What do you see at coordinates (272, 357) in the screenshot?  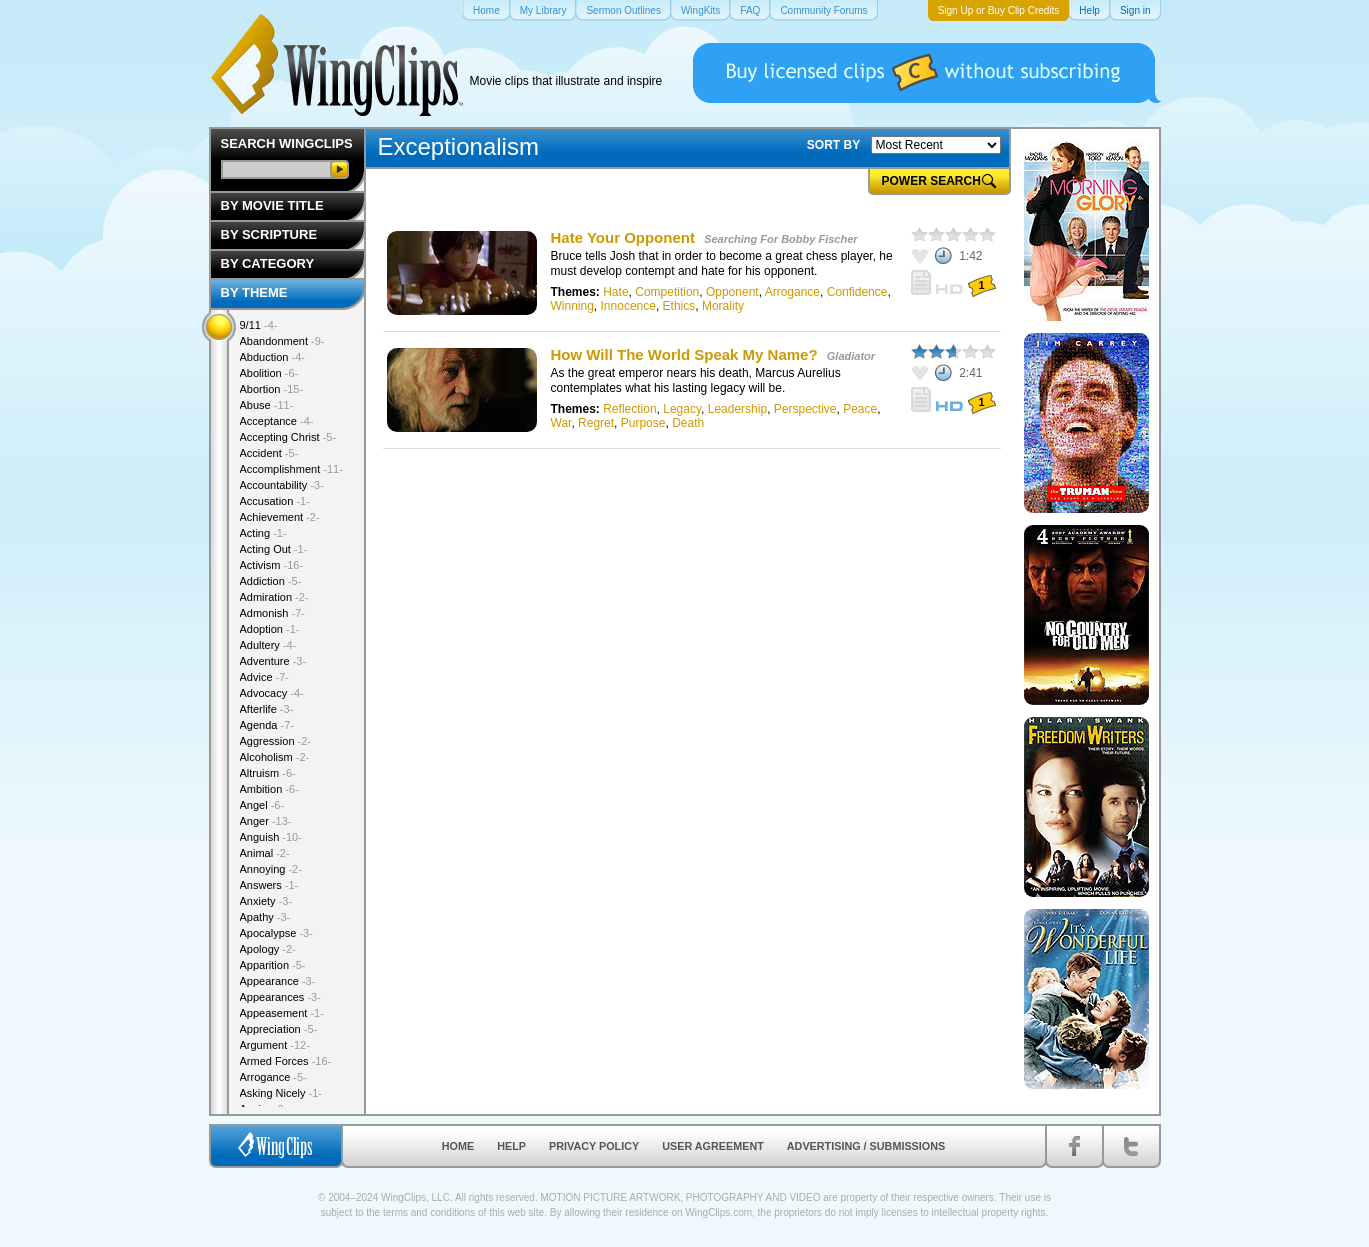 I see `Abduction` at bounding box center [272, 357].